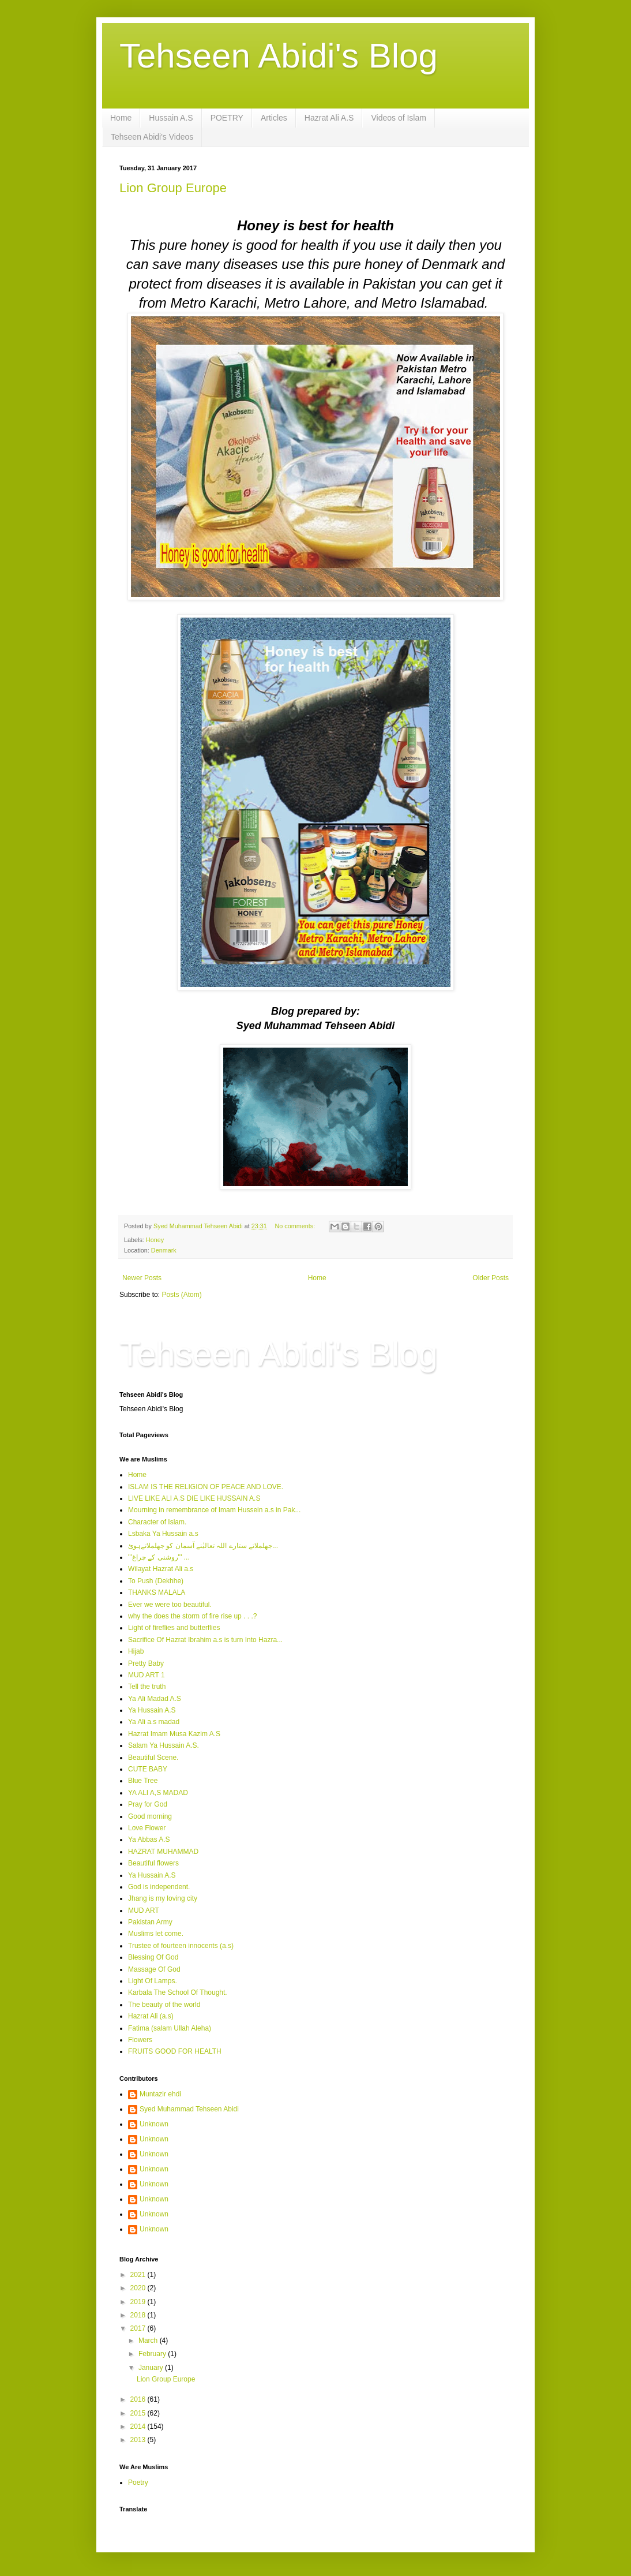  What do you see at coordinates (398, 117) in the screenshot?
I see `Videos of Islam` at bounding box center [398, 117].